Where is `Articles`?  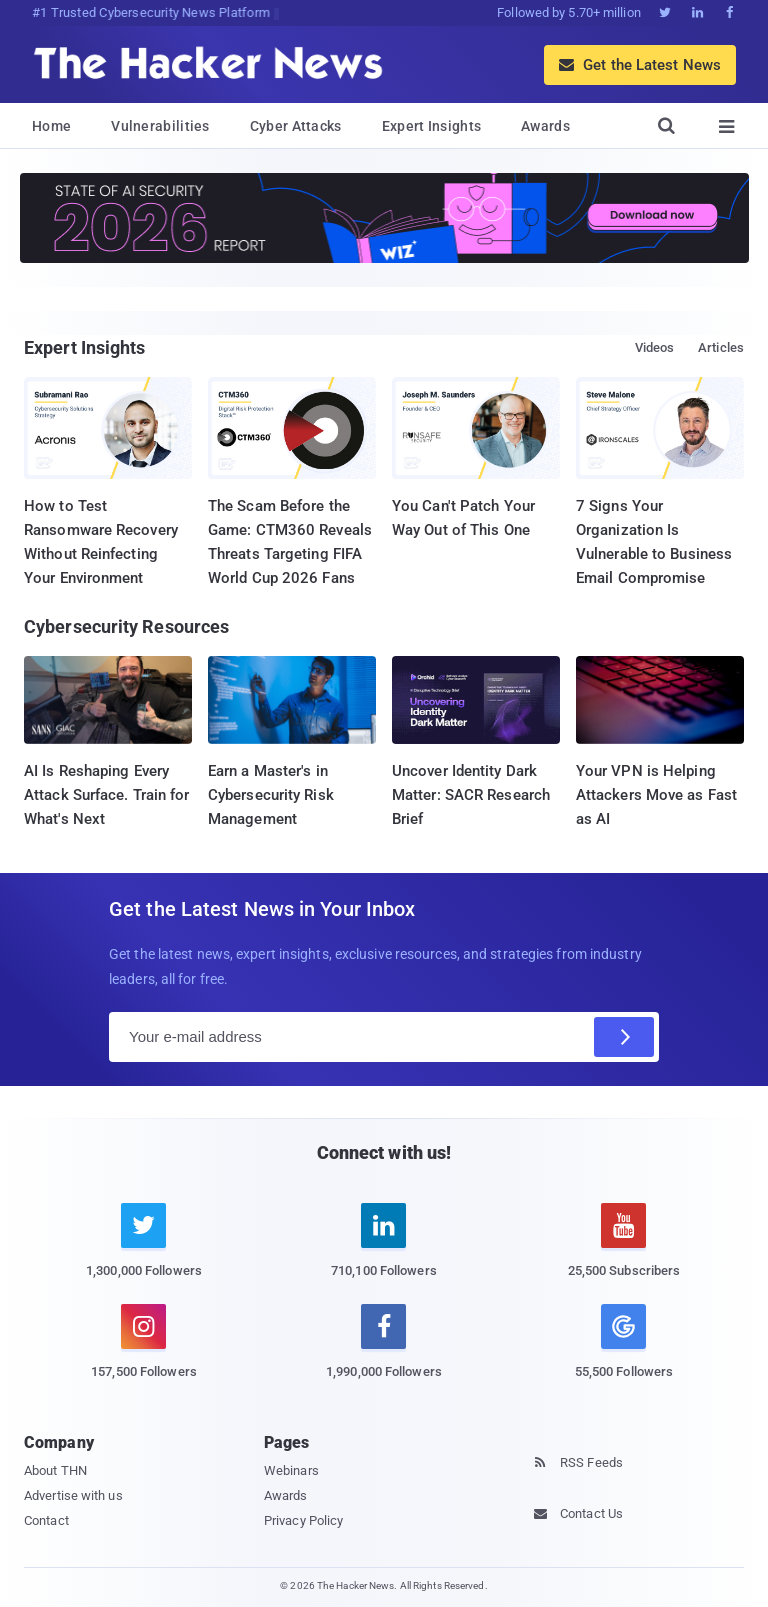 Articles is located at coordinates (721, 347).